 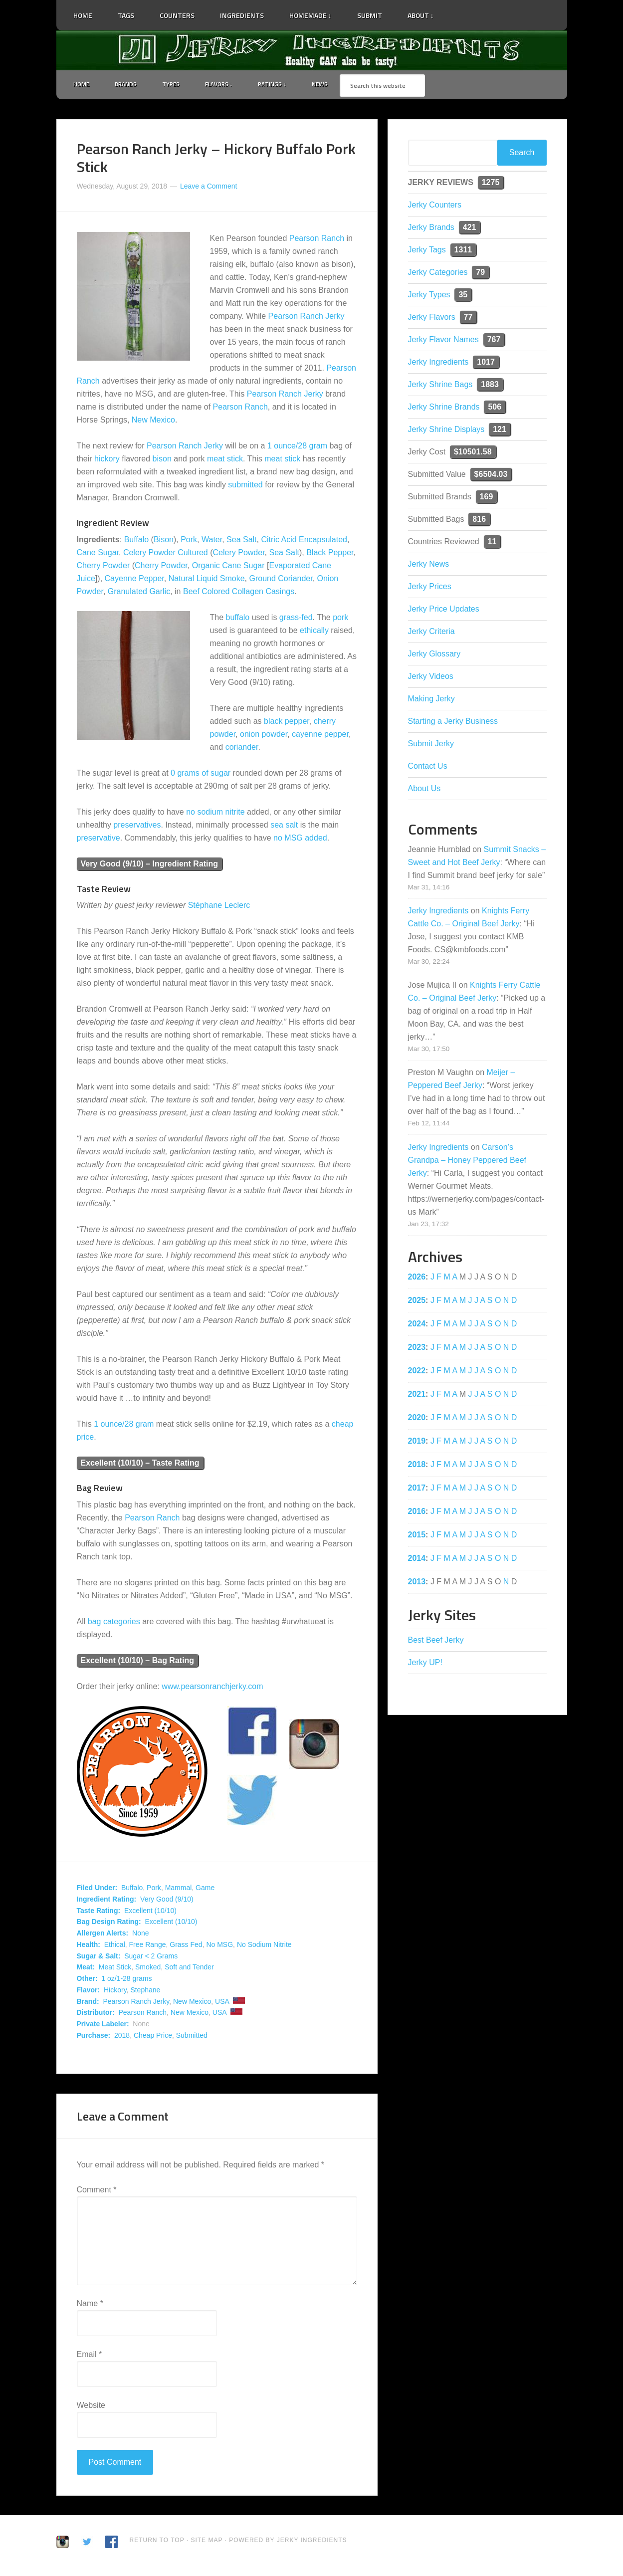 I want to click on Jerky Flavors, so click(x=431, y=318).